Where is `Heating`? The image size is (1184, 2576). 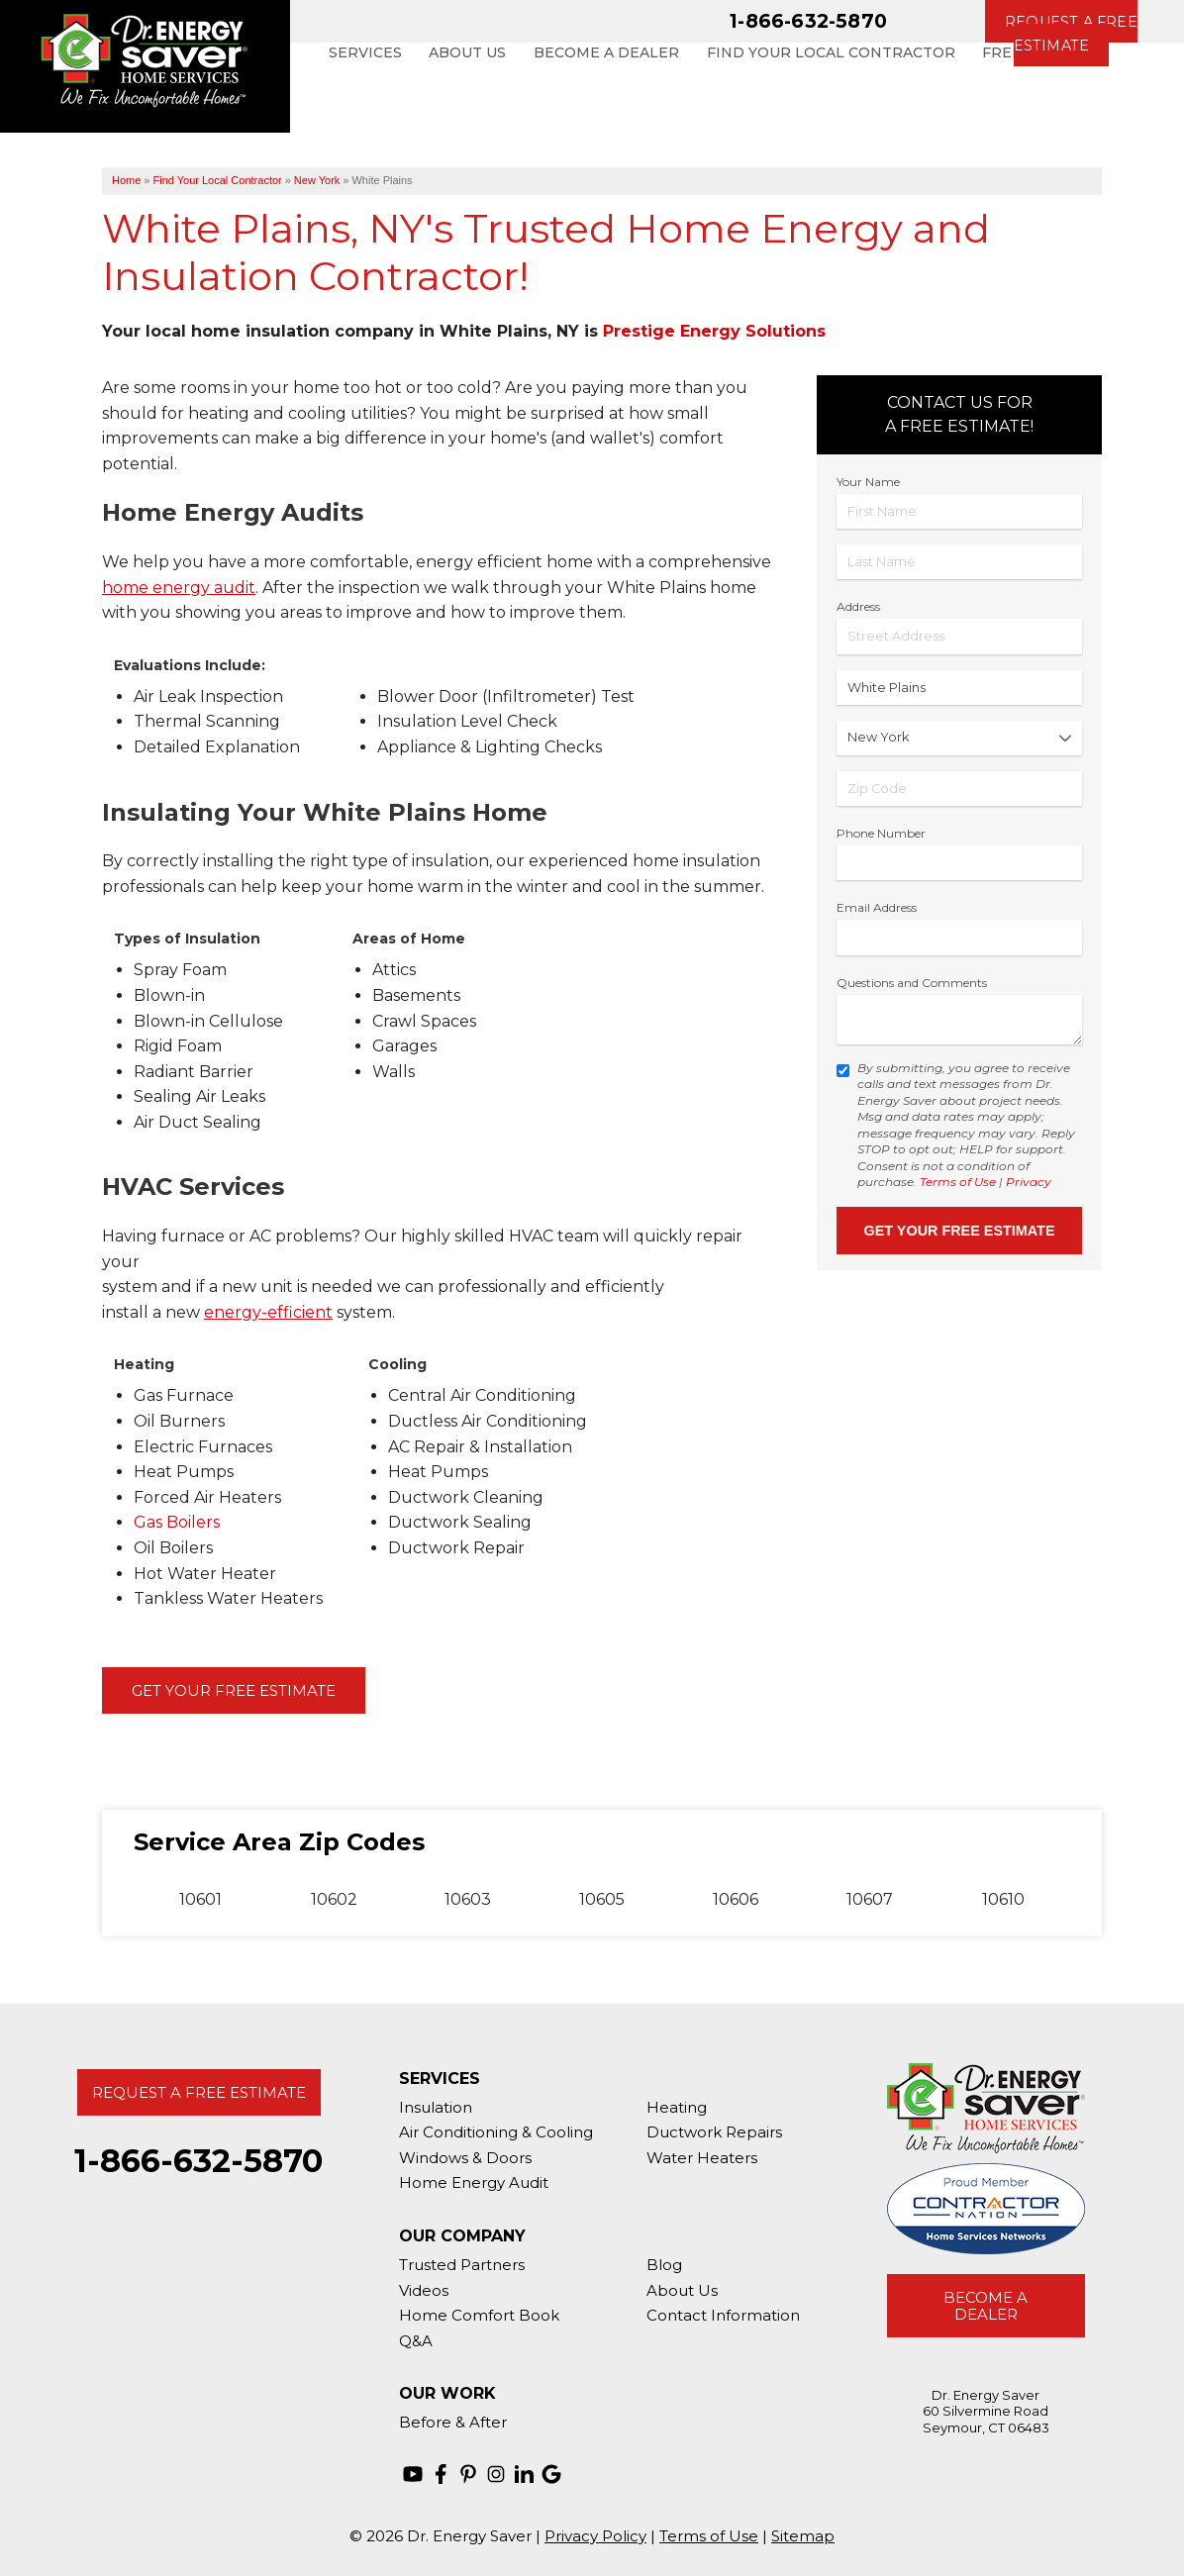 Heating is located at coordinates (676, 2107).